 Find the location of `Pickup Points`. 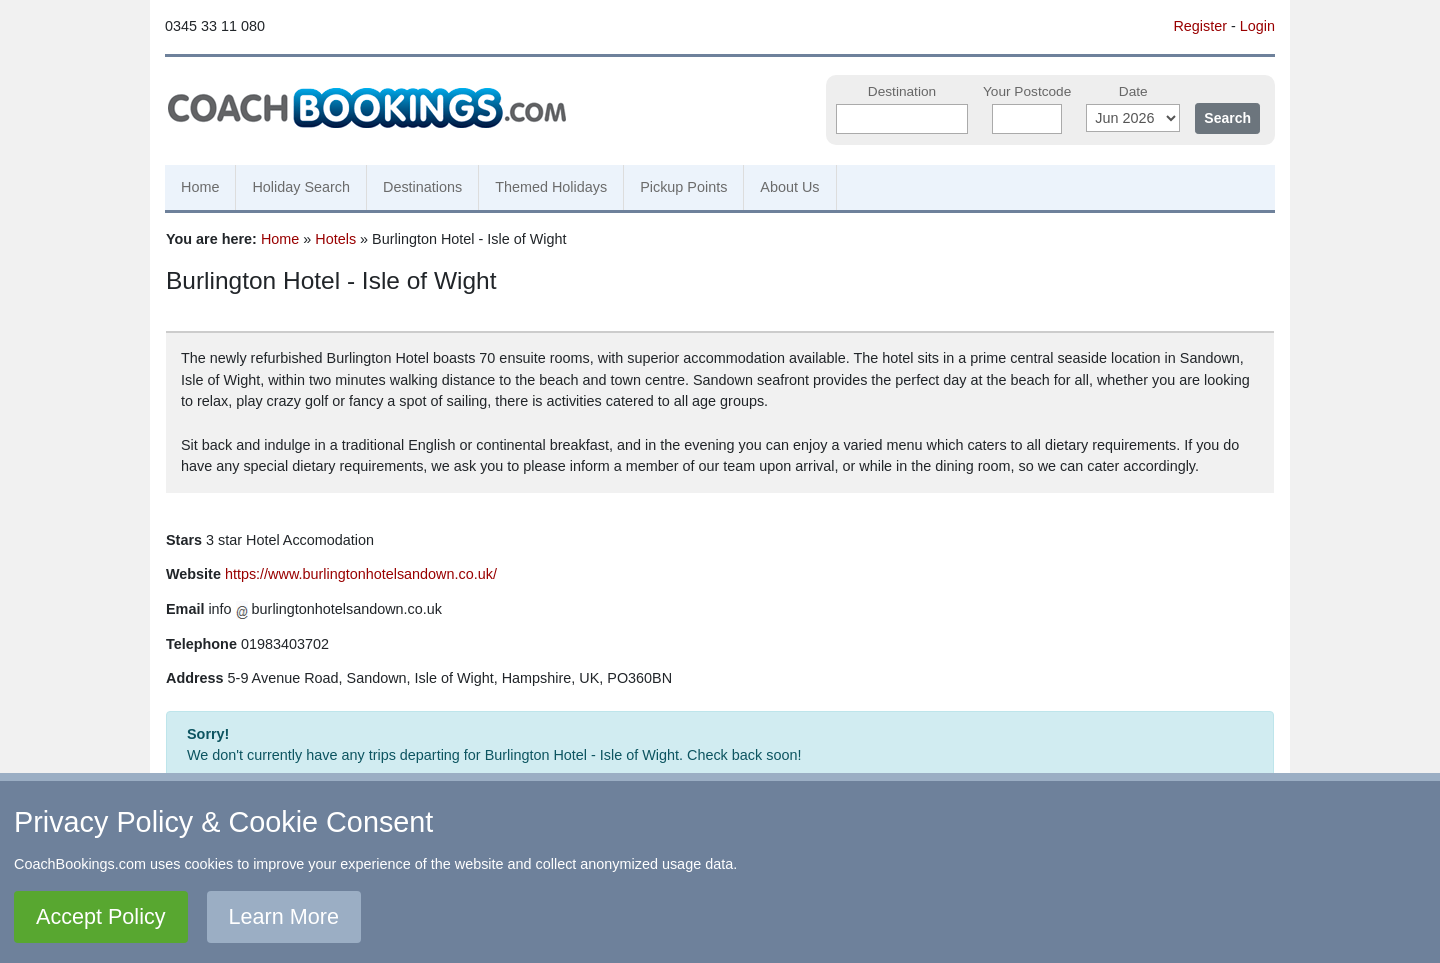

Pickup Points is located at coordinates (683, 187).